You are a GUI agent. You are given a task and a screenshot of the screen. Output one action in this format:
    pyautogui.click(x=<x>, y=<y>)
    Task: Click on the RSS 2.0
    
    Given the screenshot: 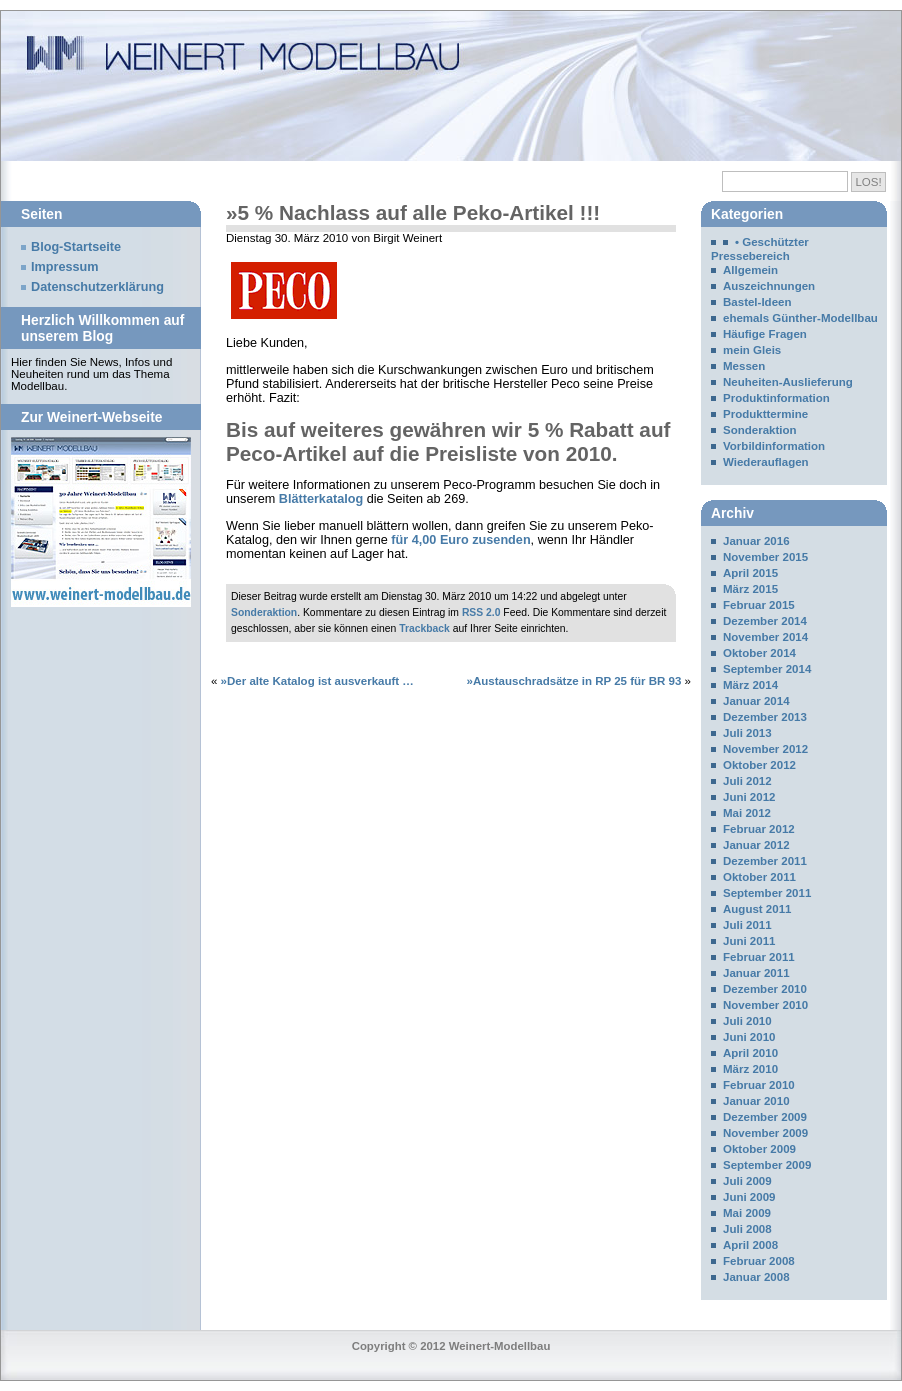 What is the action you would take?
    pyautogui.click(x=481, y=612)
    